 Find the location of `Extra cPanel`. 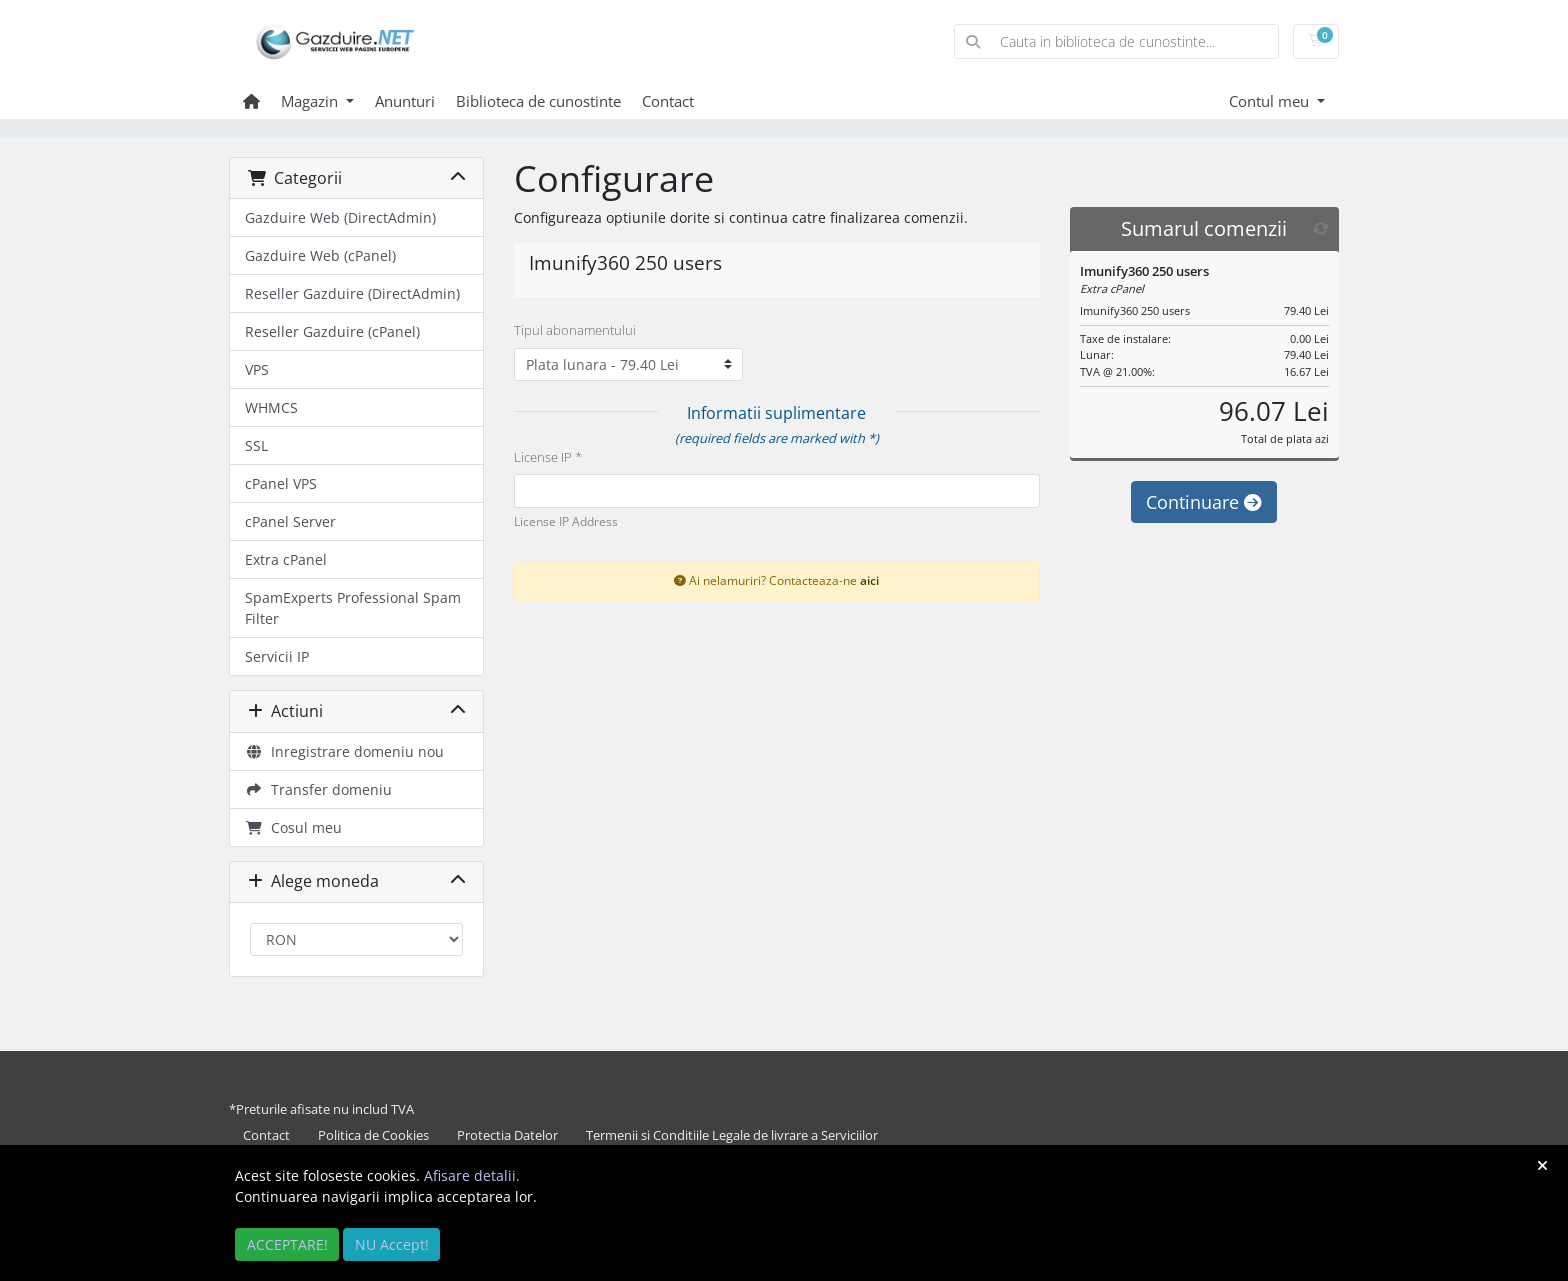

Extra cPanel is located at coordinates (286, 559).